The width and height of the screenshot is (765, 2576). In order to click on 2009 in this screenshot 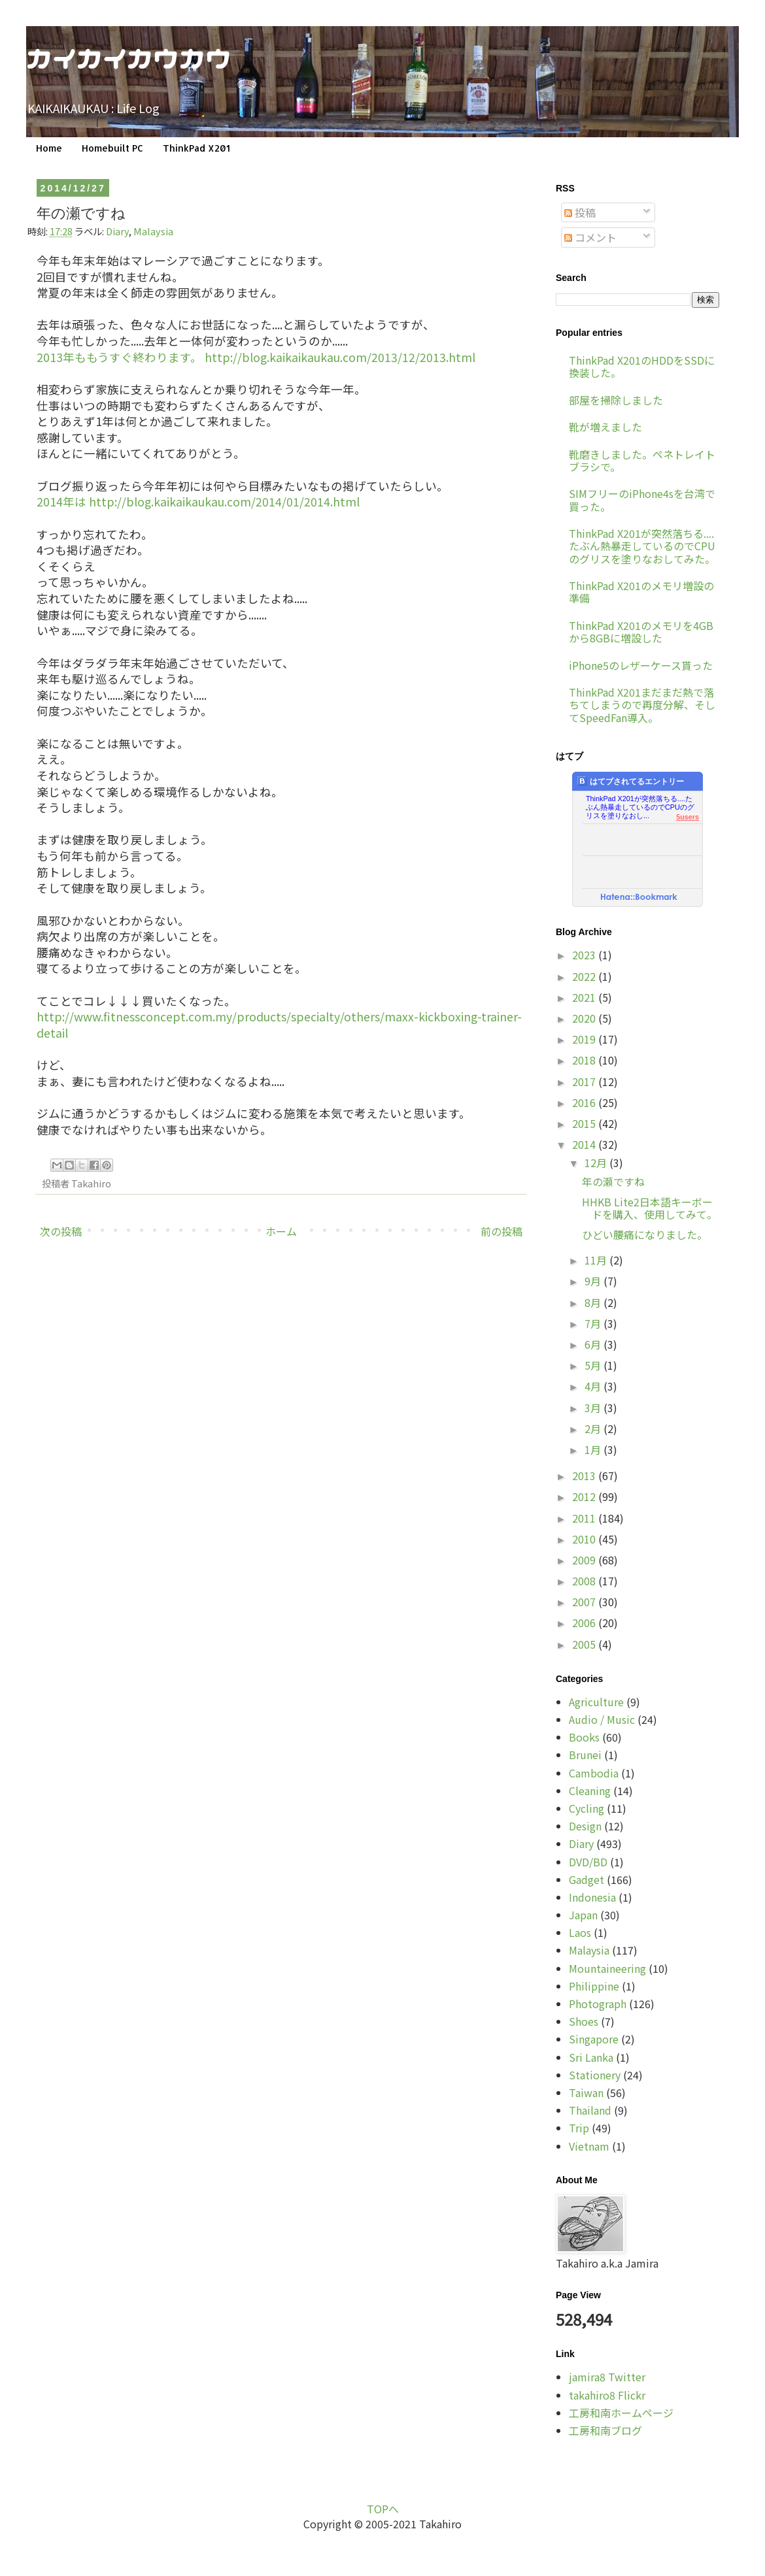, I will do `click(585, 1560)`.